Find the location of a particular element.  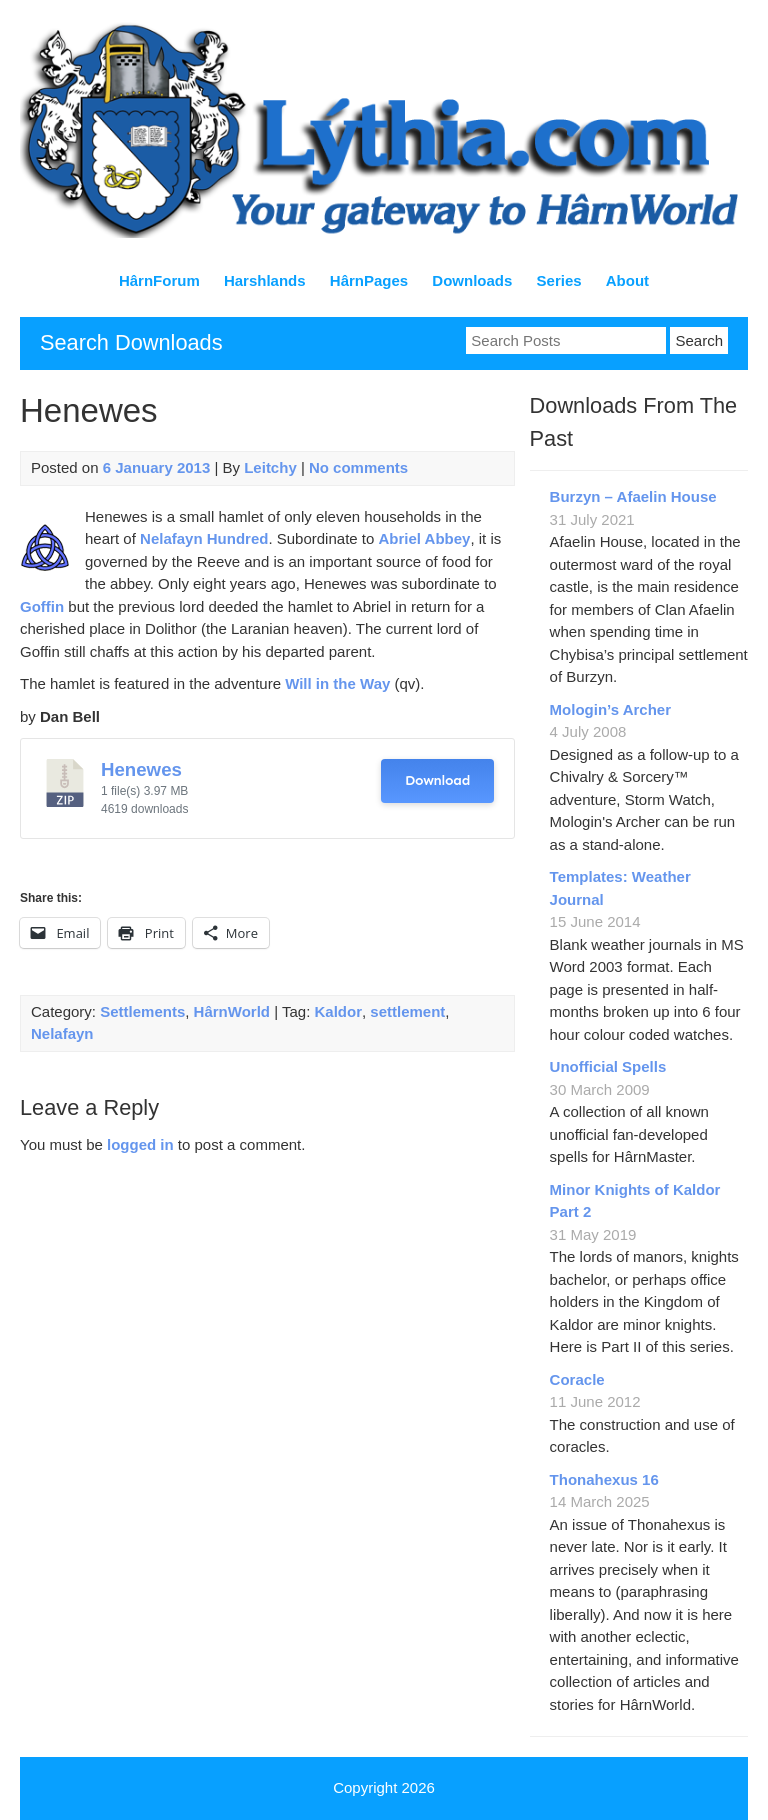

No comments is located at coordinates (358, 467).